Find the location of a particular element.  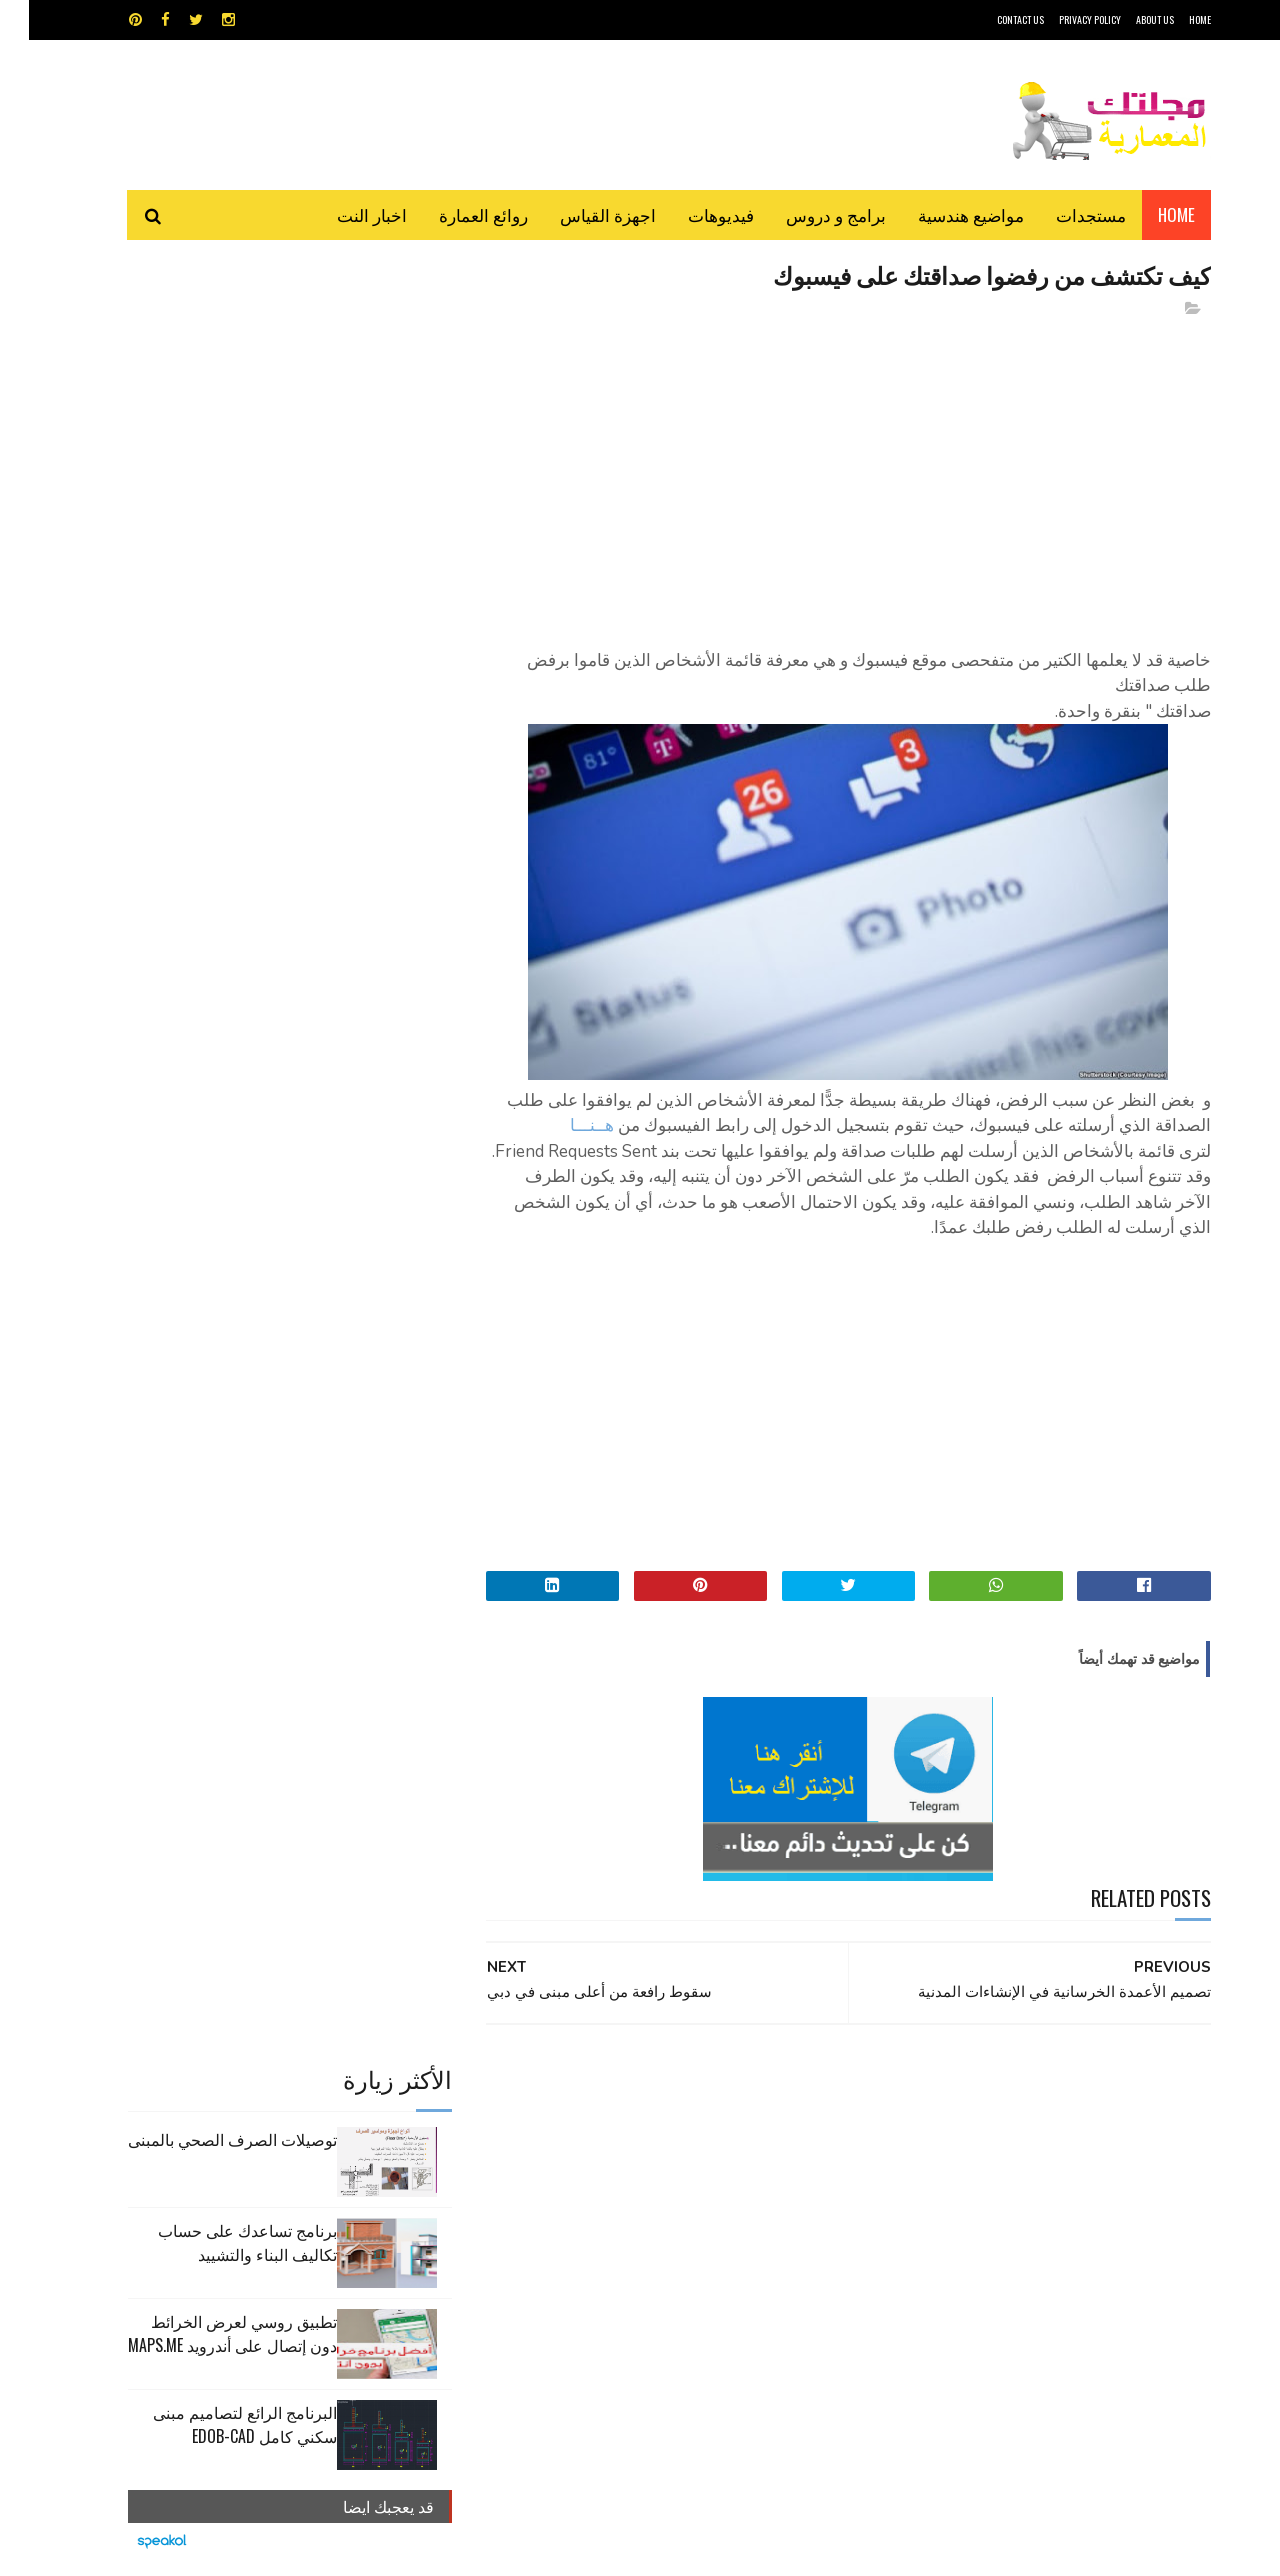

البرنامج الرائع لتصاميم مبنى سكني كامل edob-cad is located at coordinates (216, 639).